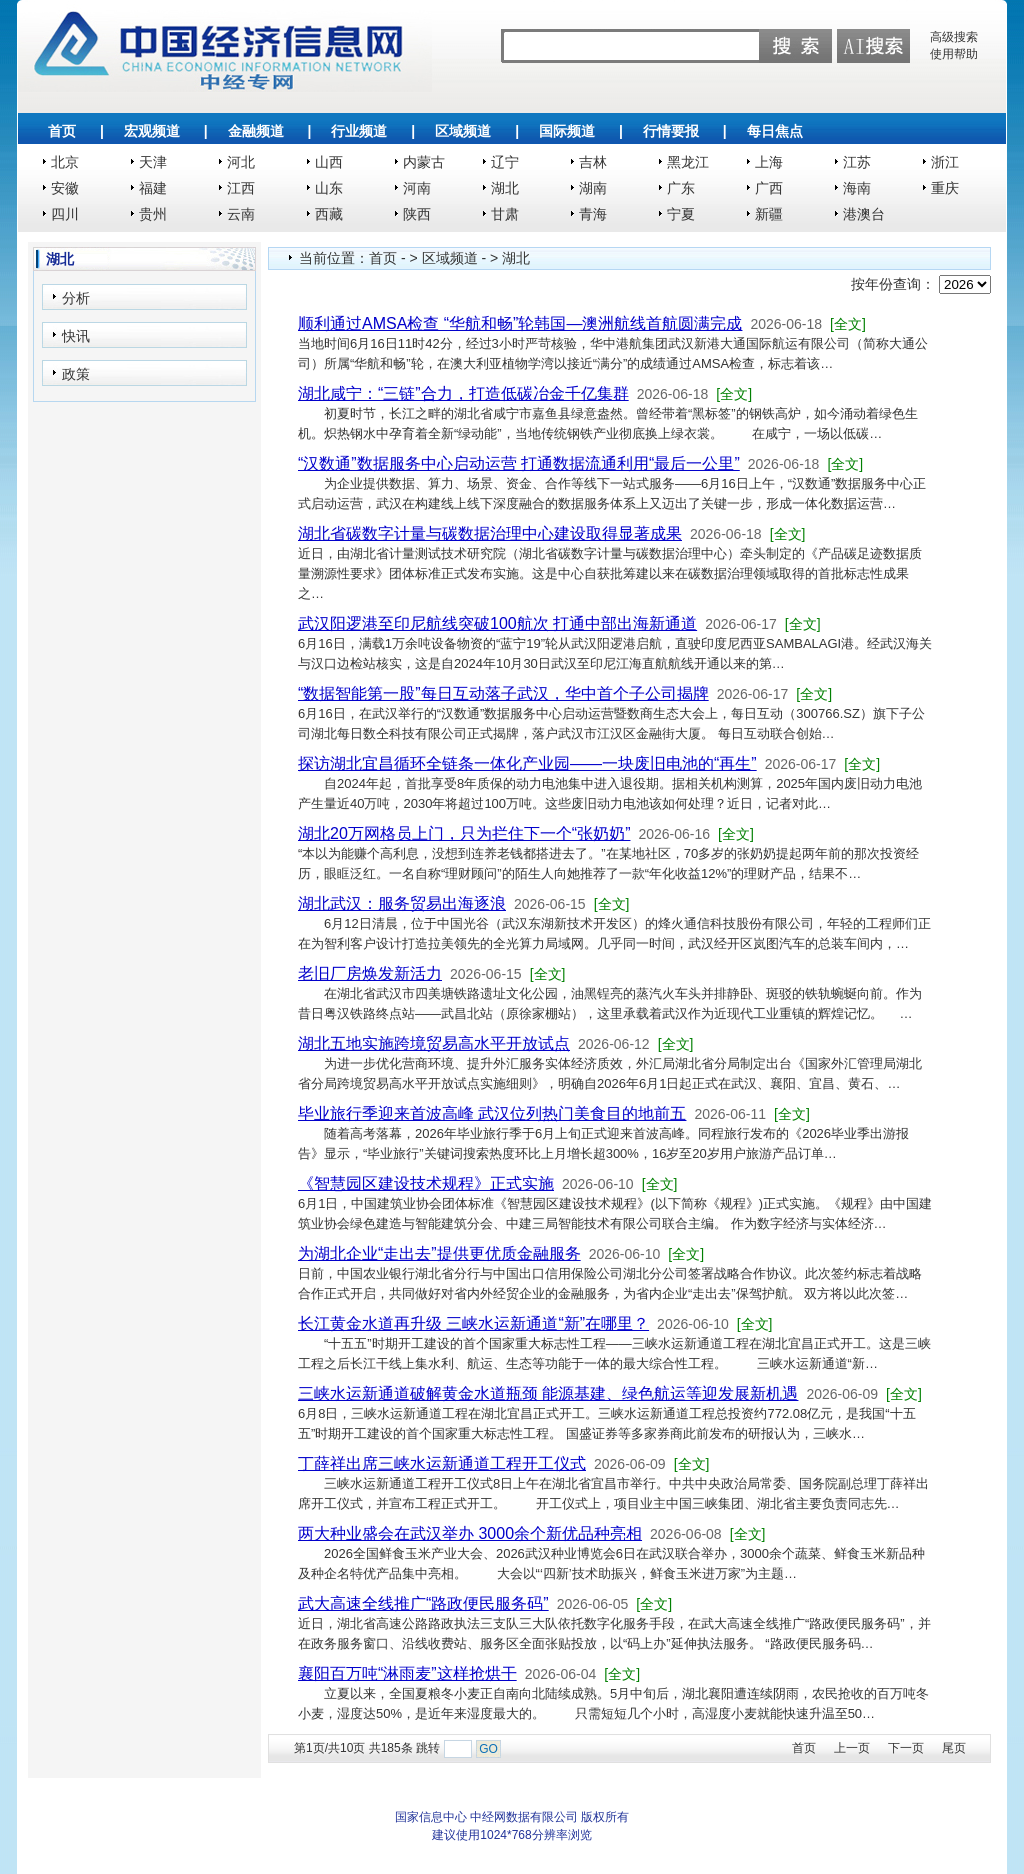 This screenshot has height=1874, width=1024. Describe the element at coordinates (671, 131) in the screenshot. I see `行情要报` at that location.